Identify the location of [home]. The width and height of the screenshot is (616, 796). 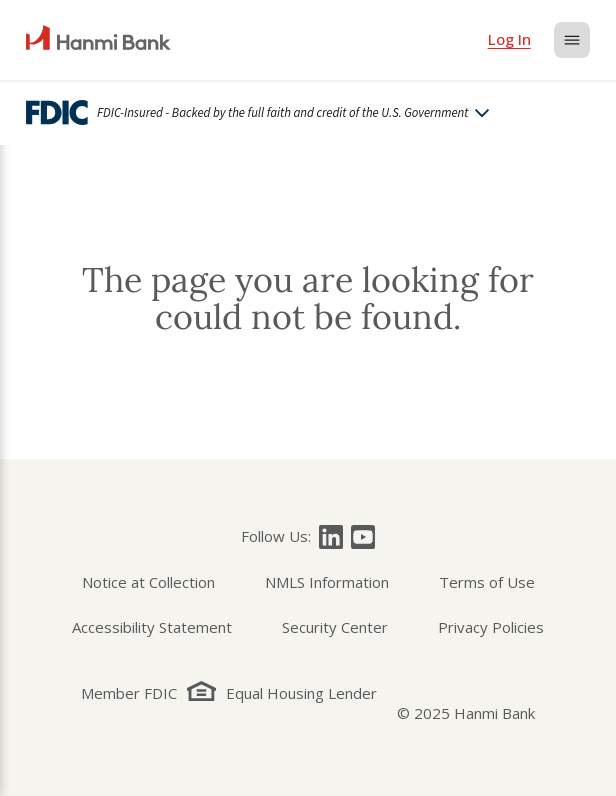
(98, 40).